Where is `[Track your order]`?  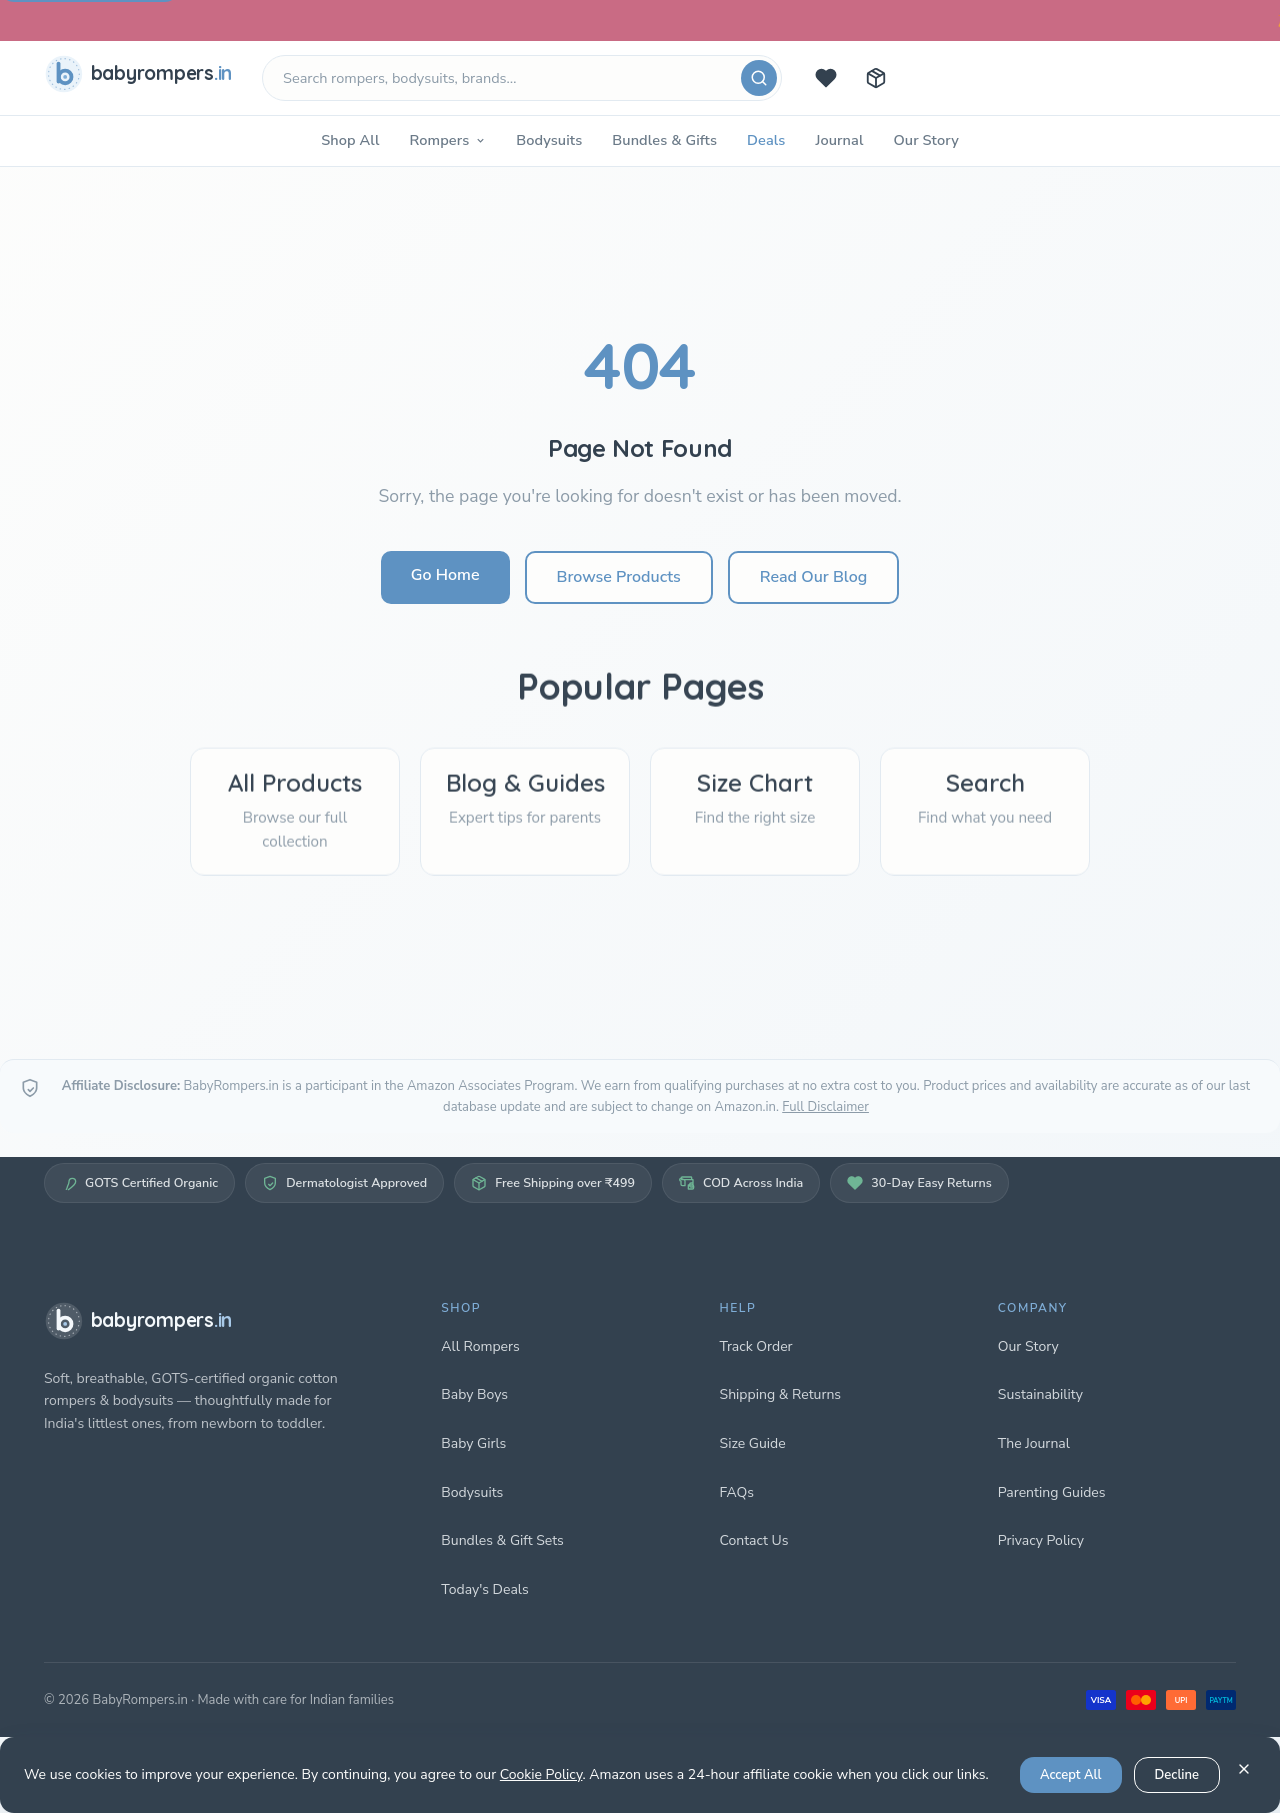 [Track your order] is located at coordinates (876, 78).